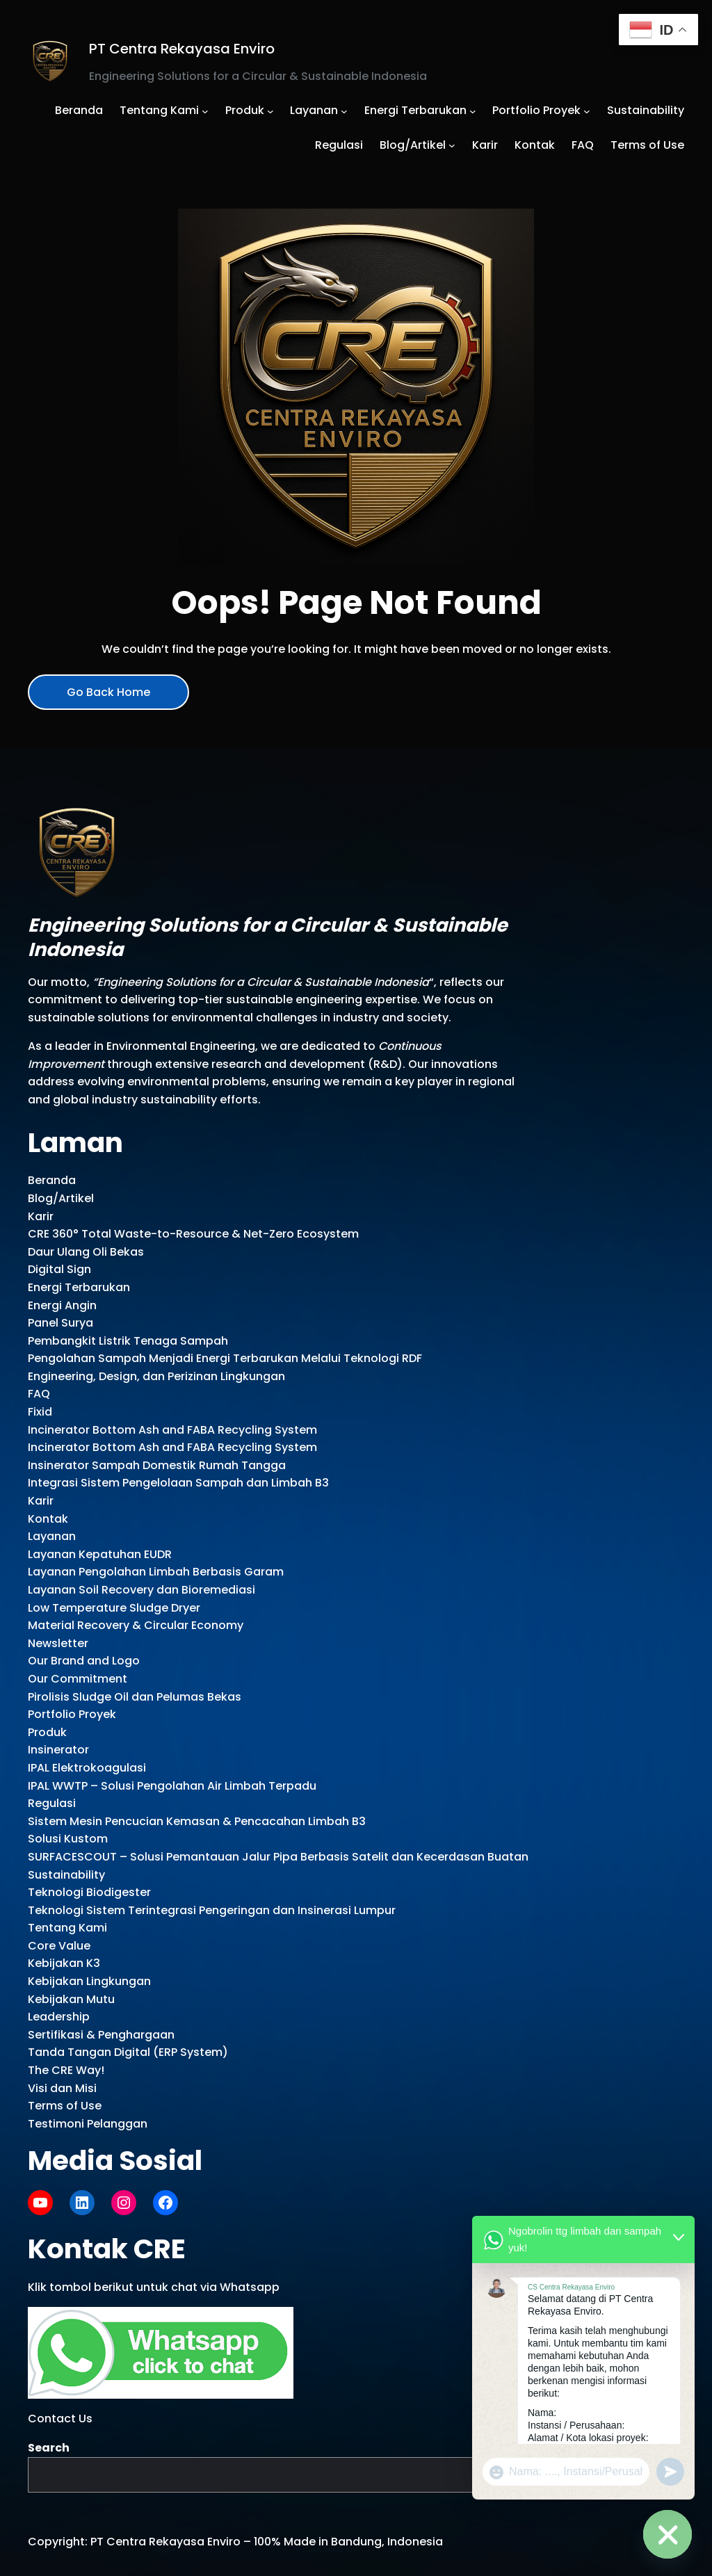 Image resolution: width=712 pixels, height=2576 pixels. I want to click on Regulasi, so click(52, 1803).